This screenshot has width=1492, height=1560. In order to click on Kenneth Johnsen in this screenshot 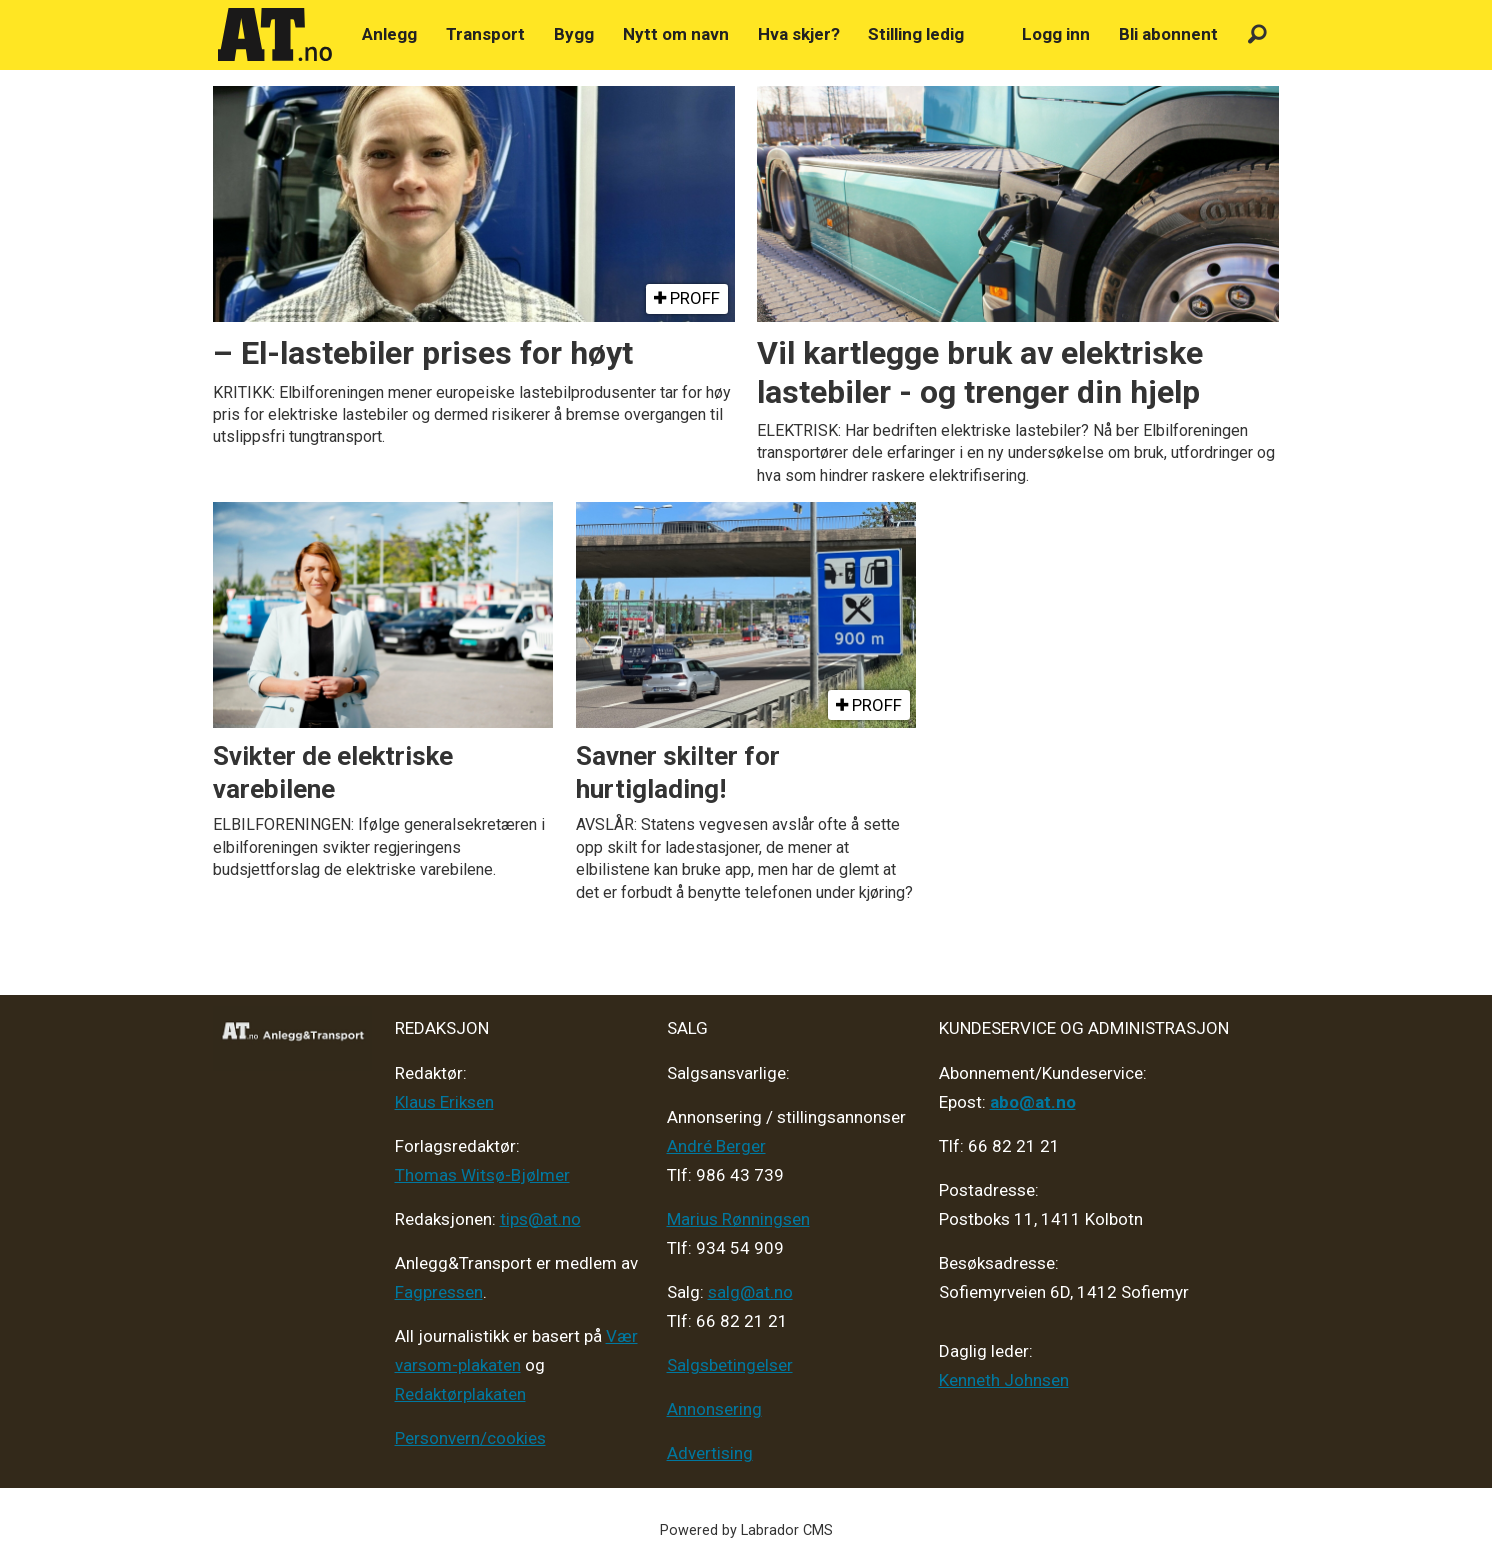, I will do `click(1004, 1380)`.